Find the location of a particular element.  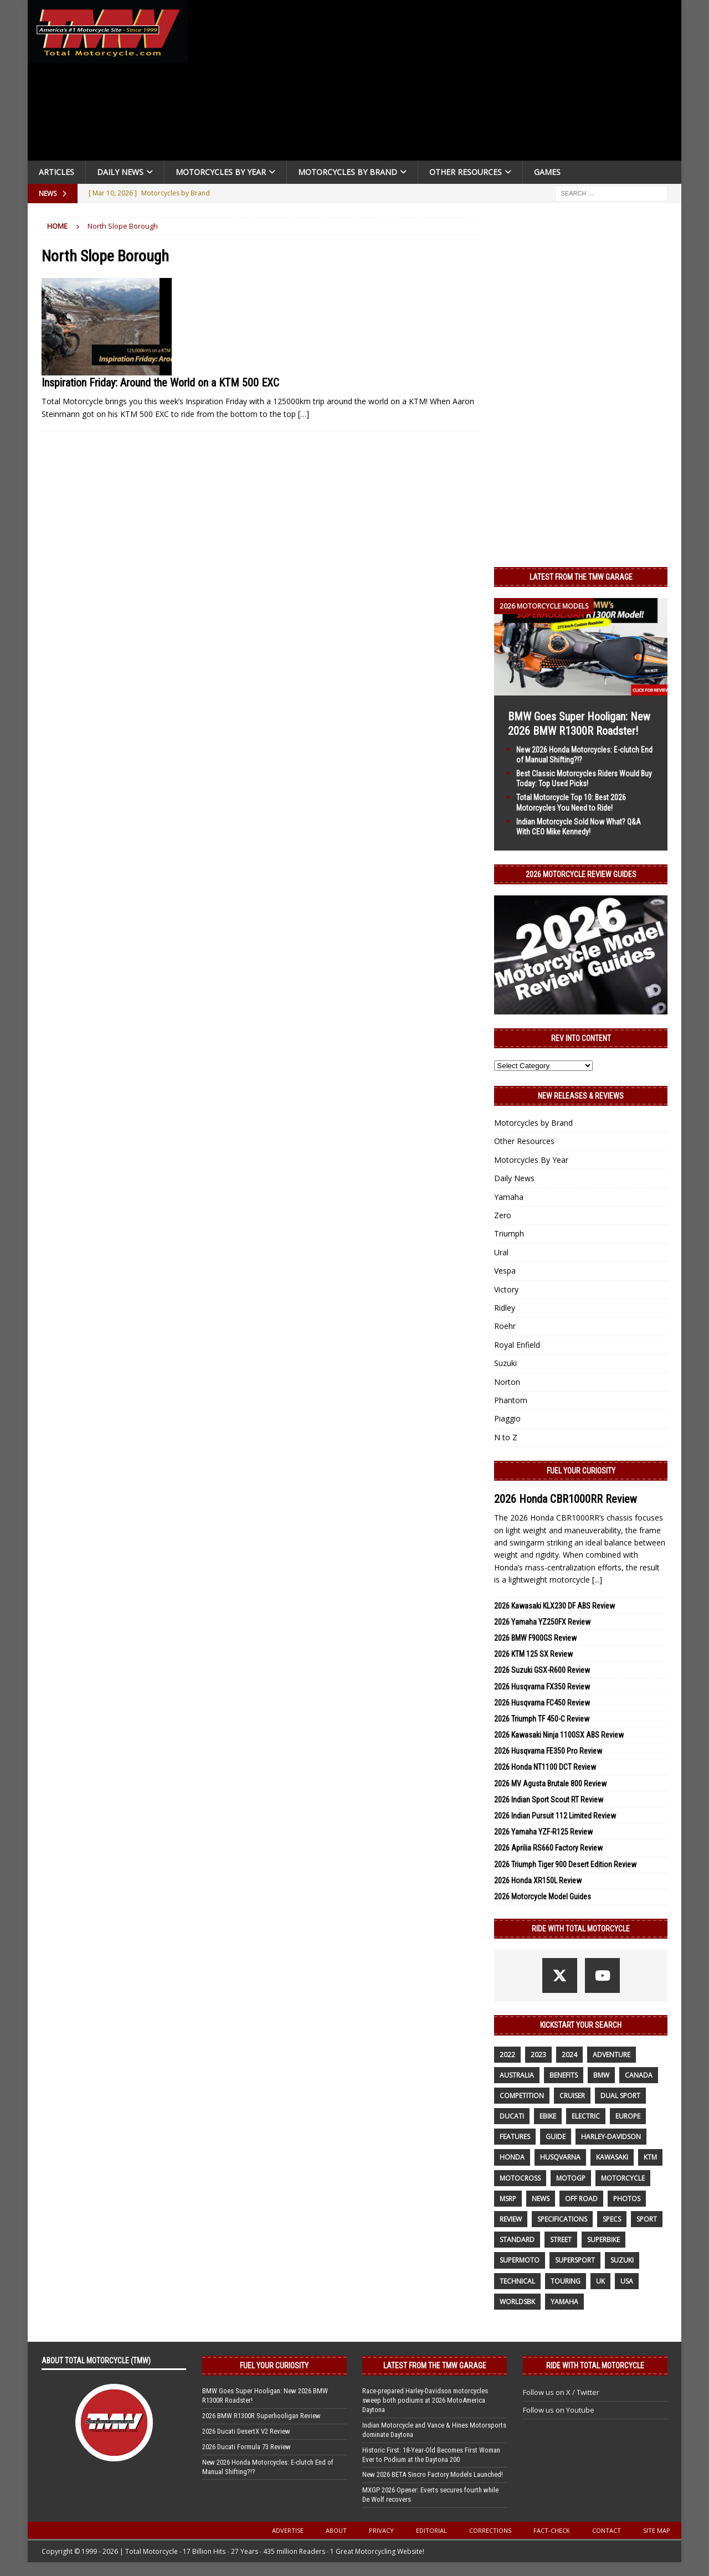

News is located at coordinates (540, 2198).